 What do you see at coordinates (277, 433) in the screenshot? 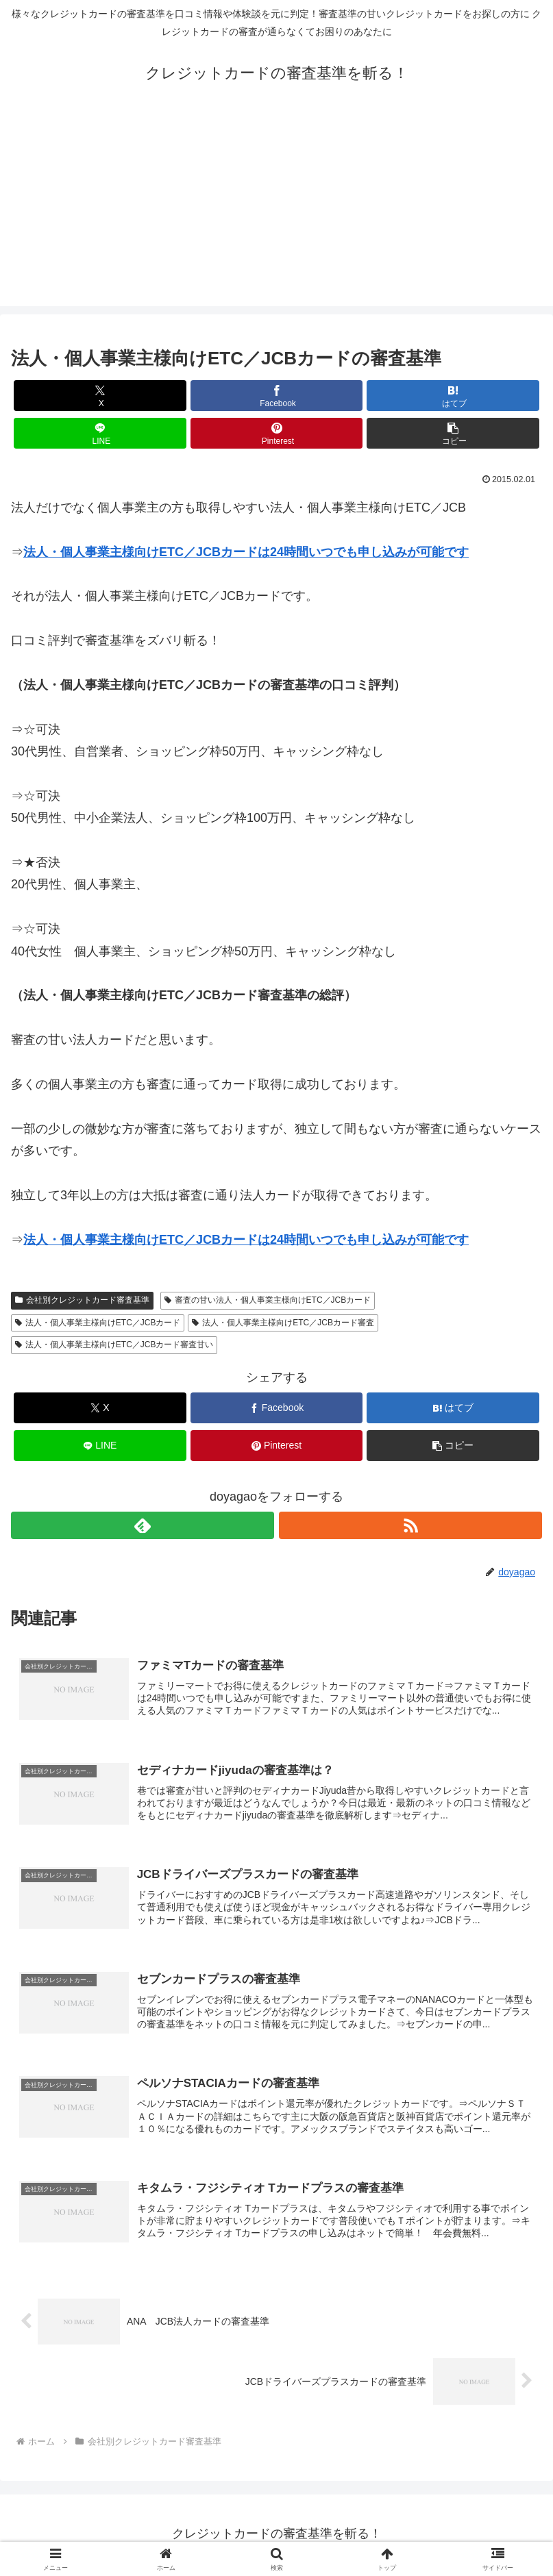
I see `[Pinterestでシェア]` at bounding box center [277, 433].